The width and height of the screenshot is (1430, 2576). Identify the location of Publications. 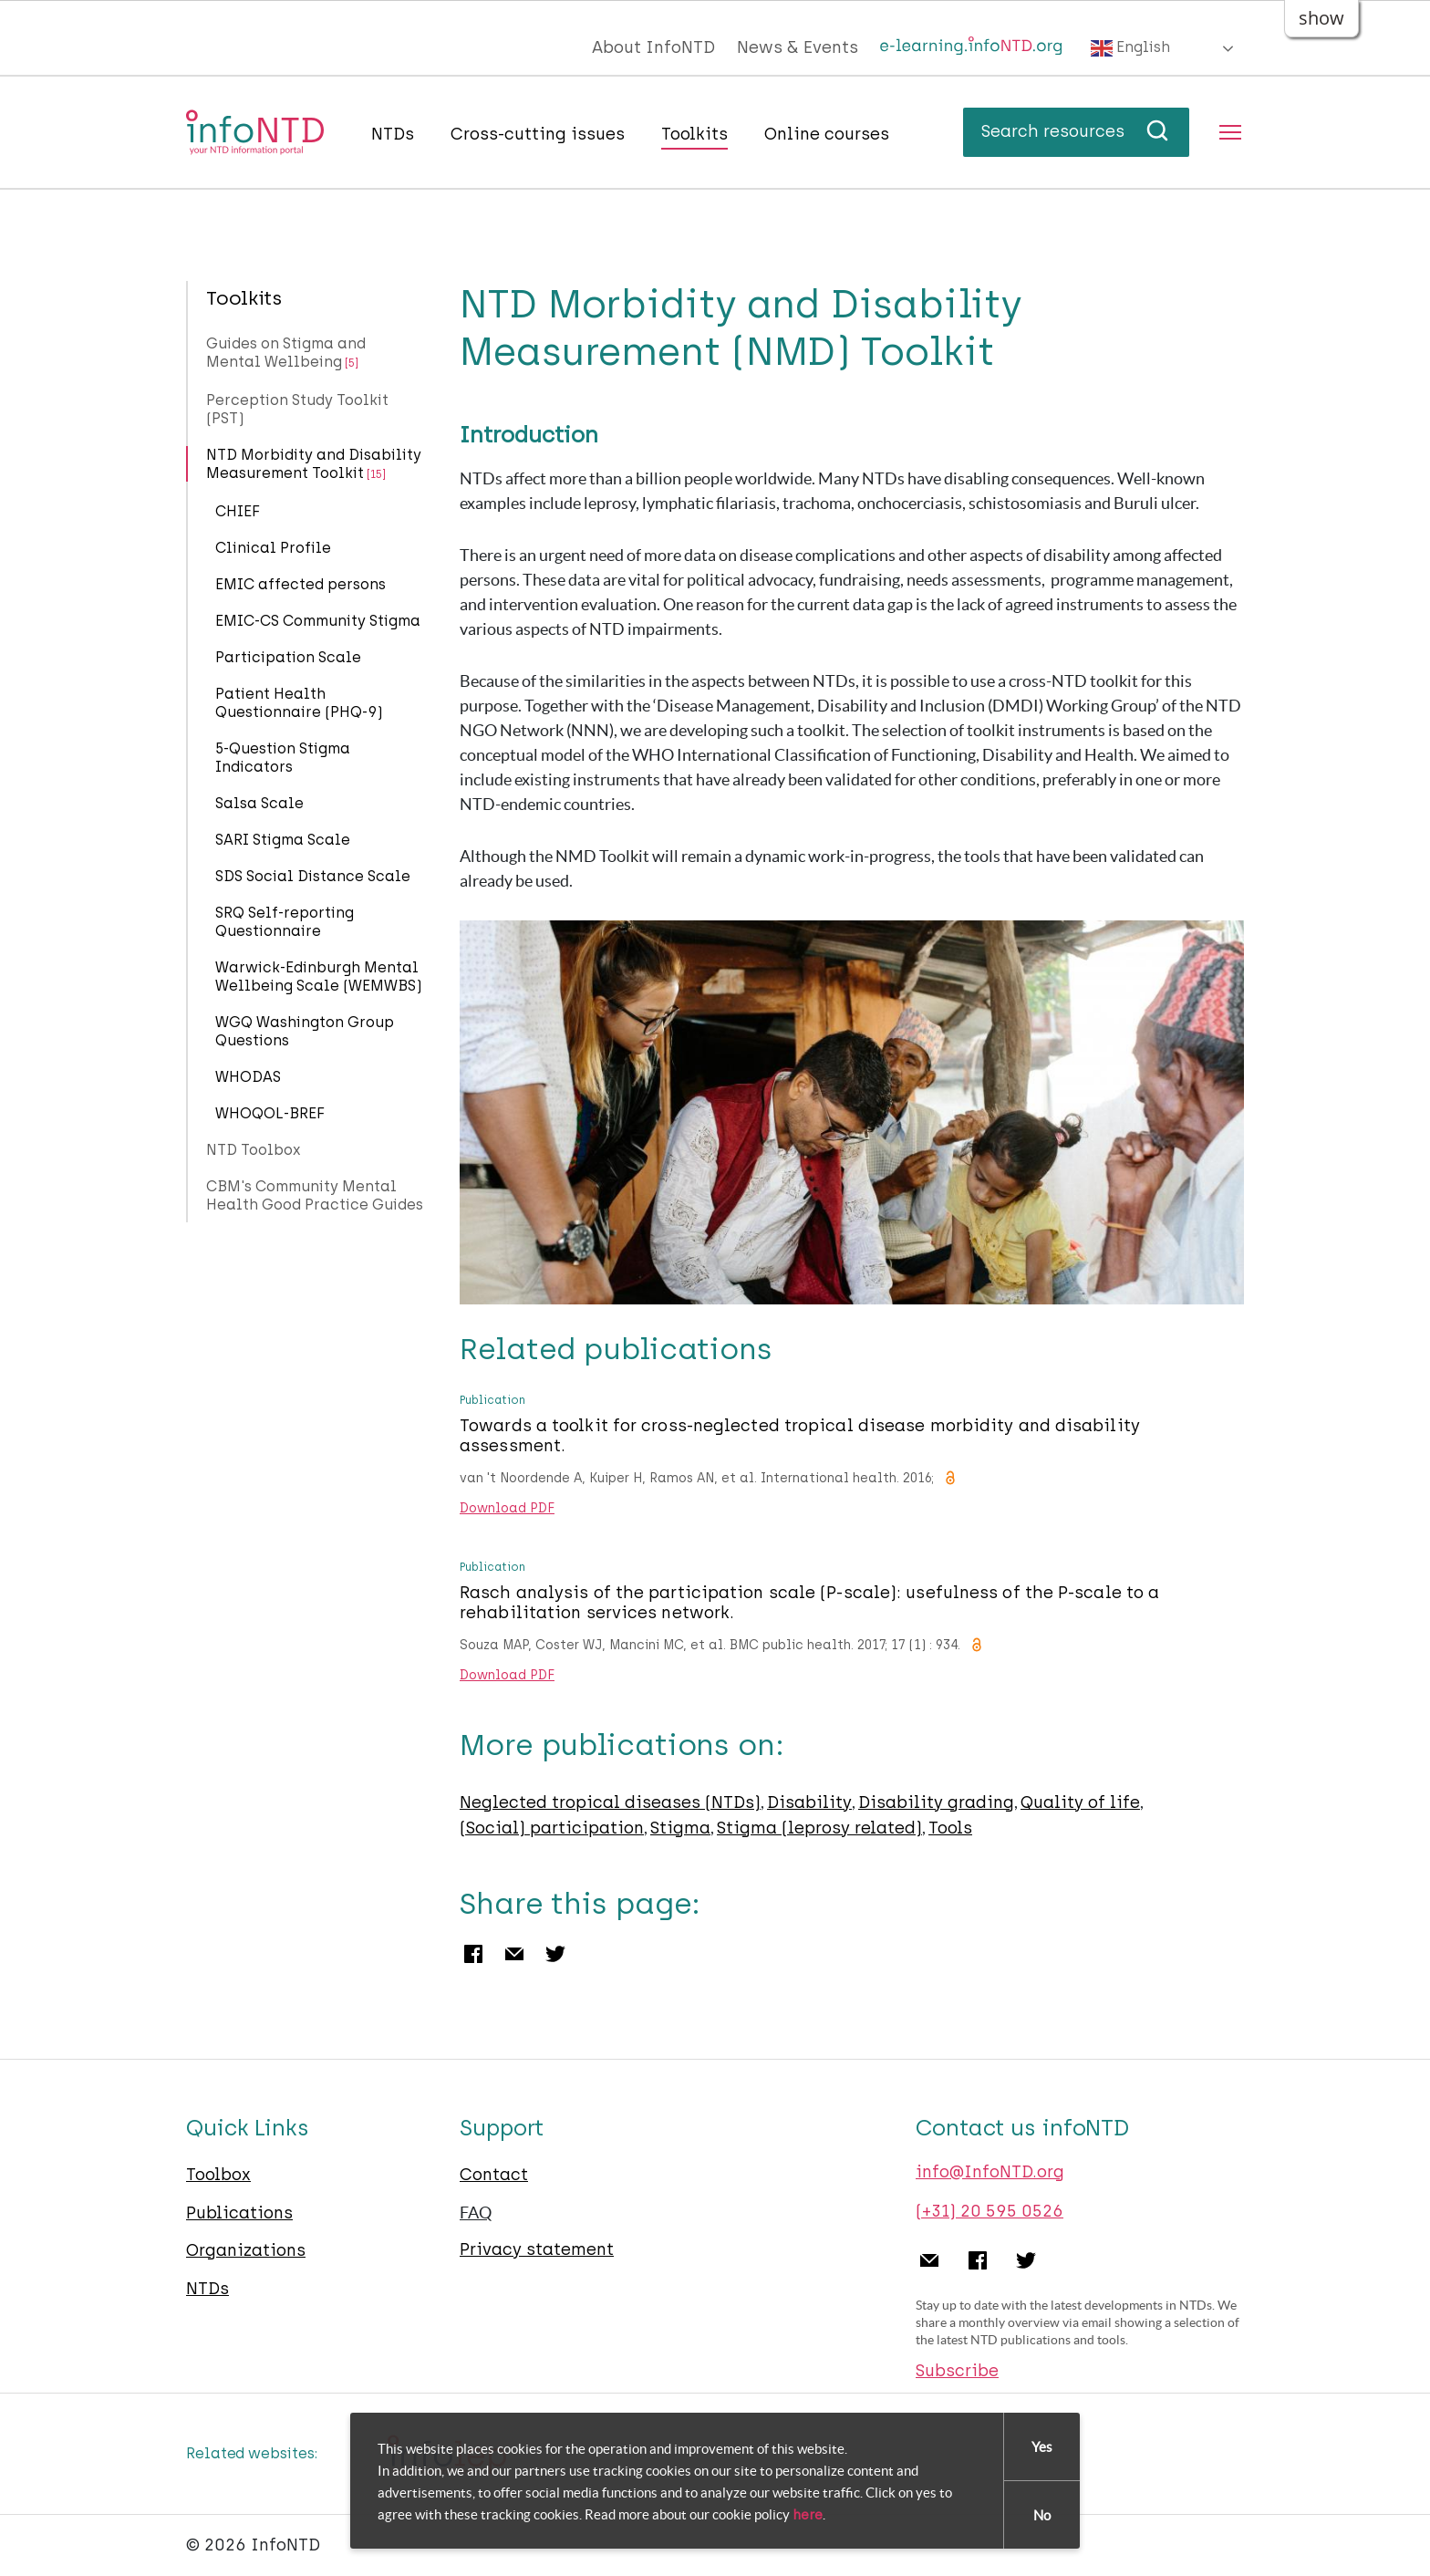
(239, 2213).